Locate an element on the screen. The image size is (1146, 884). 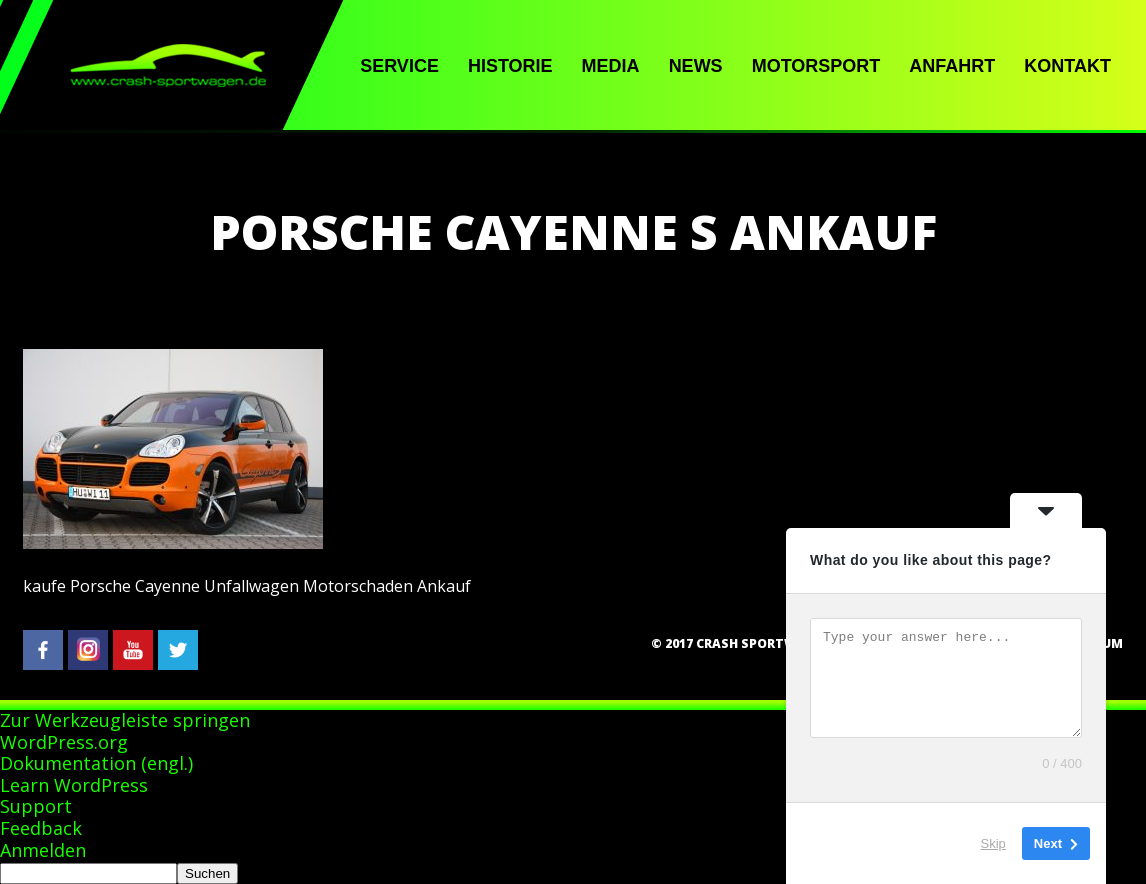
Media is located at coordinates (611, 66).